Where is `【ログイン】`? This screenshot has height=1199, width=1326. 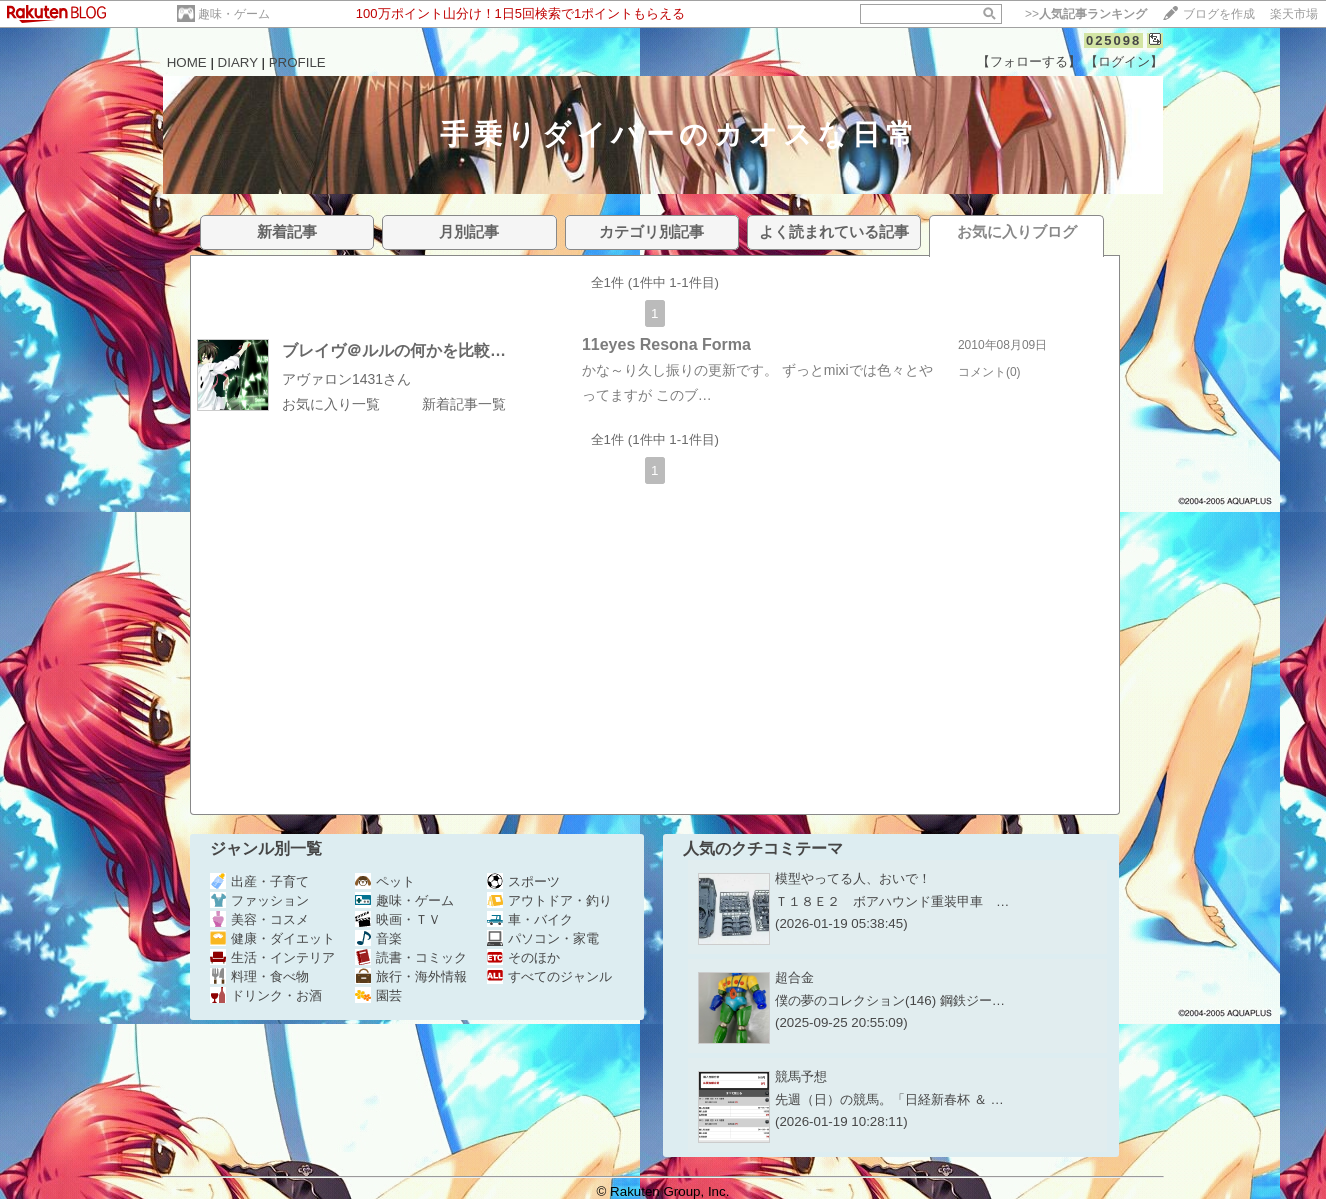 【ログイン】 is located at coordinates (1124, 61).